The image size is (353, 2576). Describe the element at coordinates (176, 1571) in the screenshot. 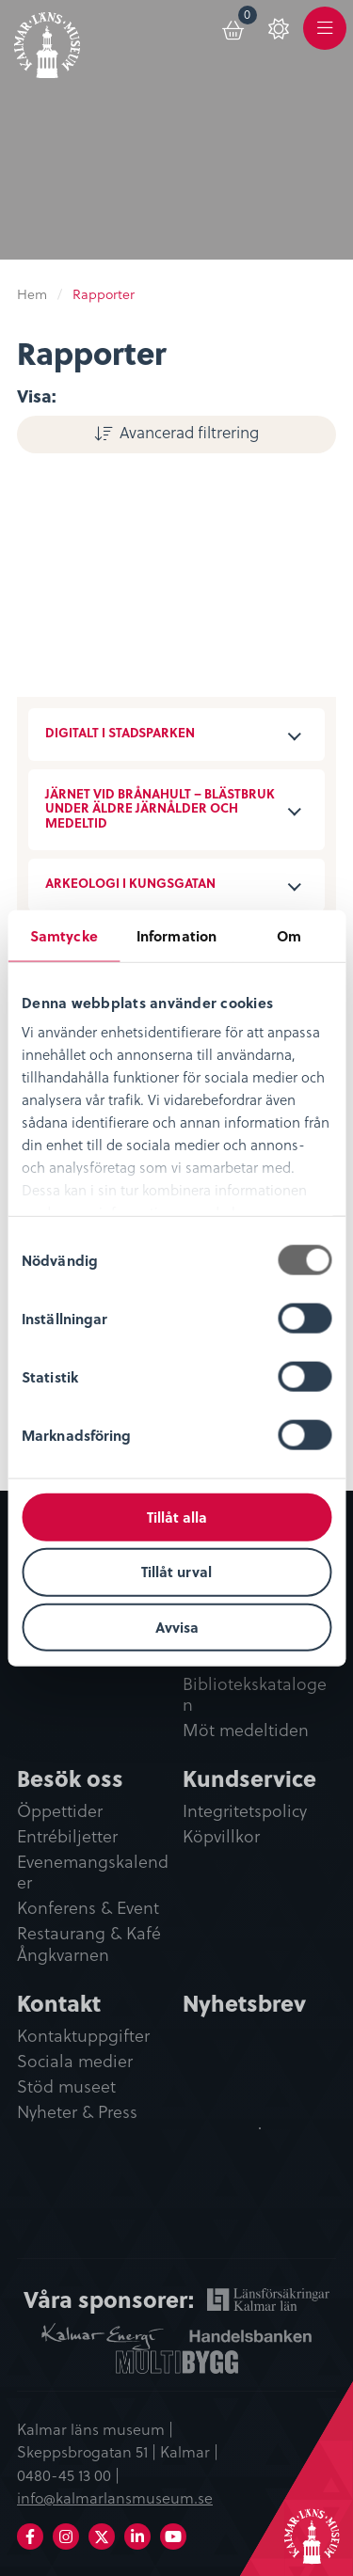

I see `Tillåt urval` at that location.